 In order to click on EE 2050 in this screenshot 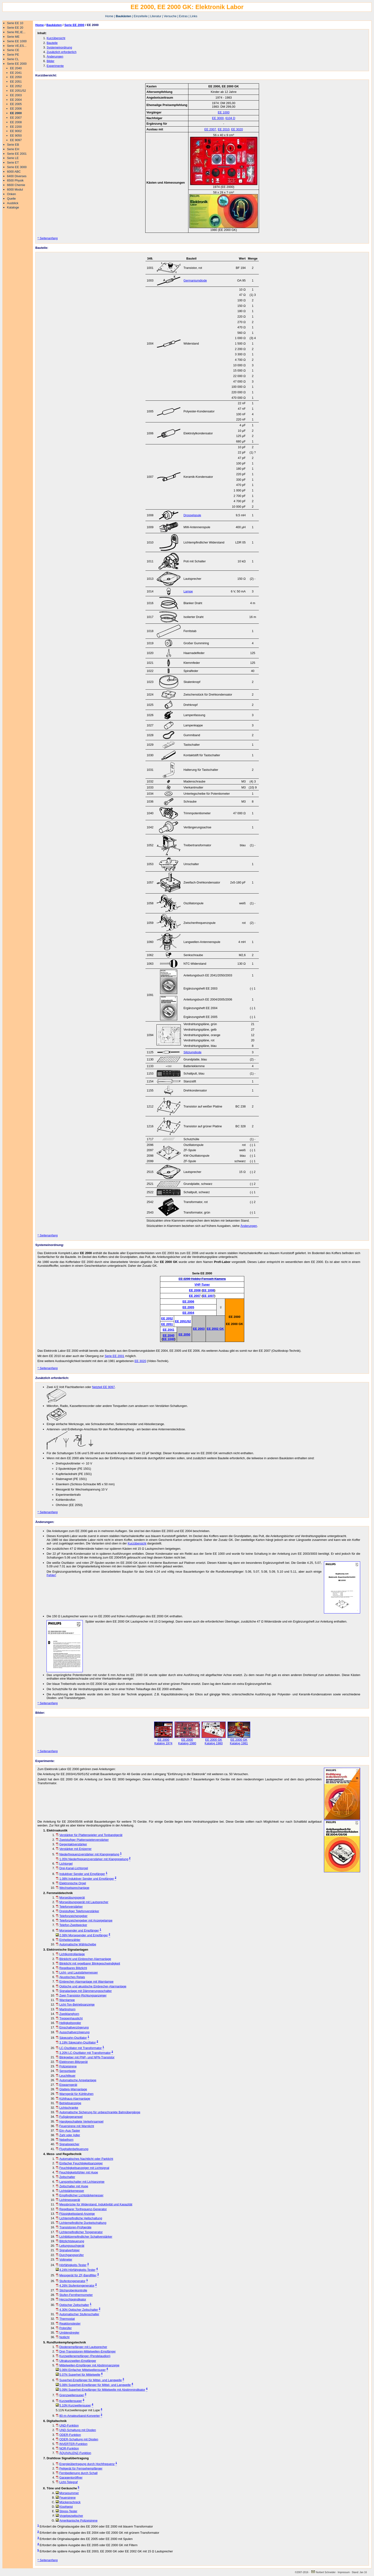, I will do `click(16, 77)`.